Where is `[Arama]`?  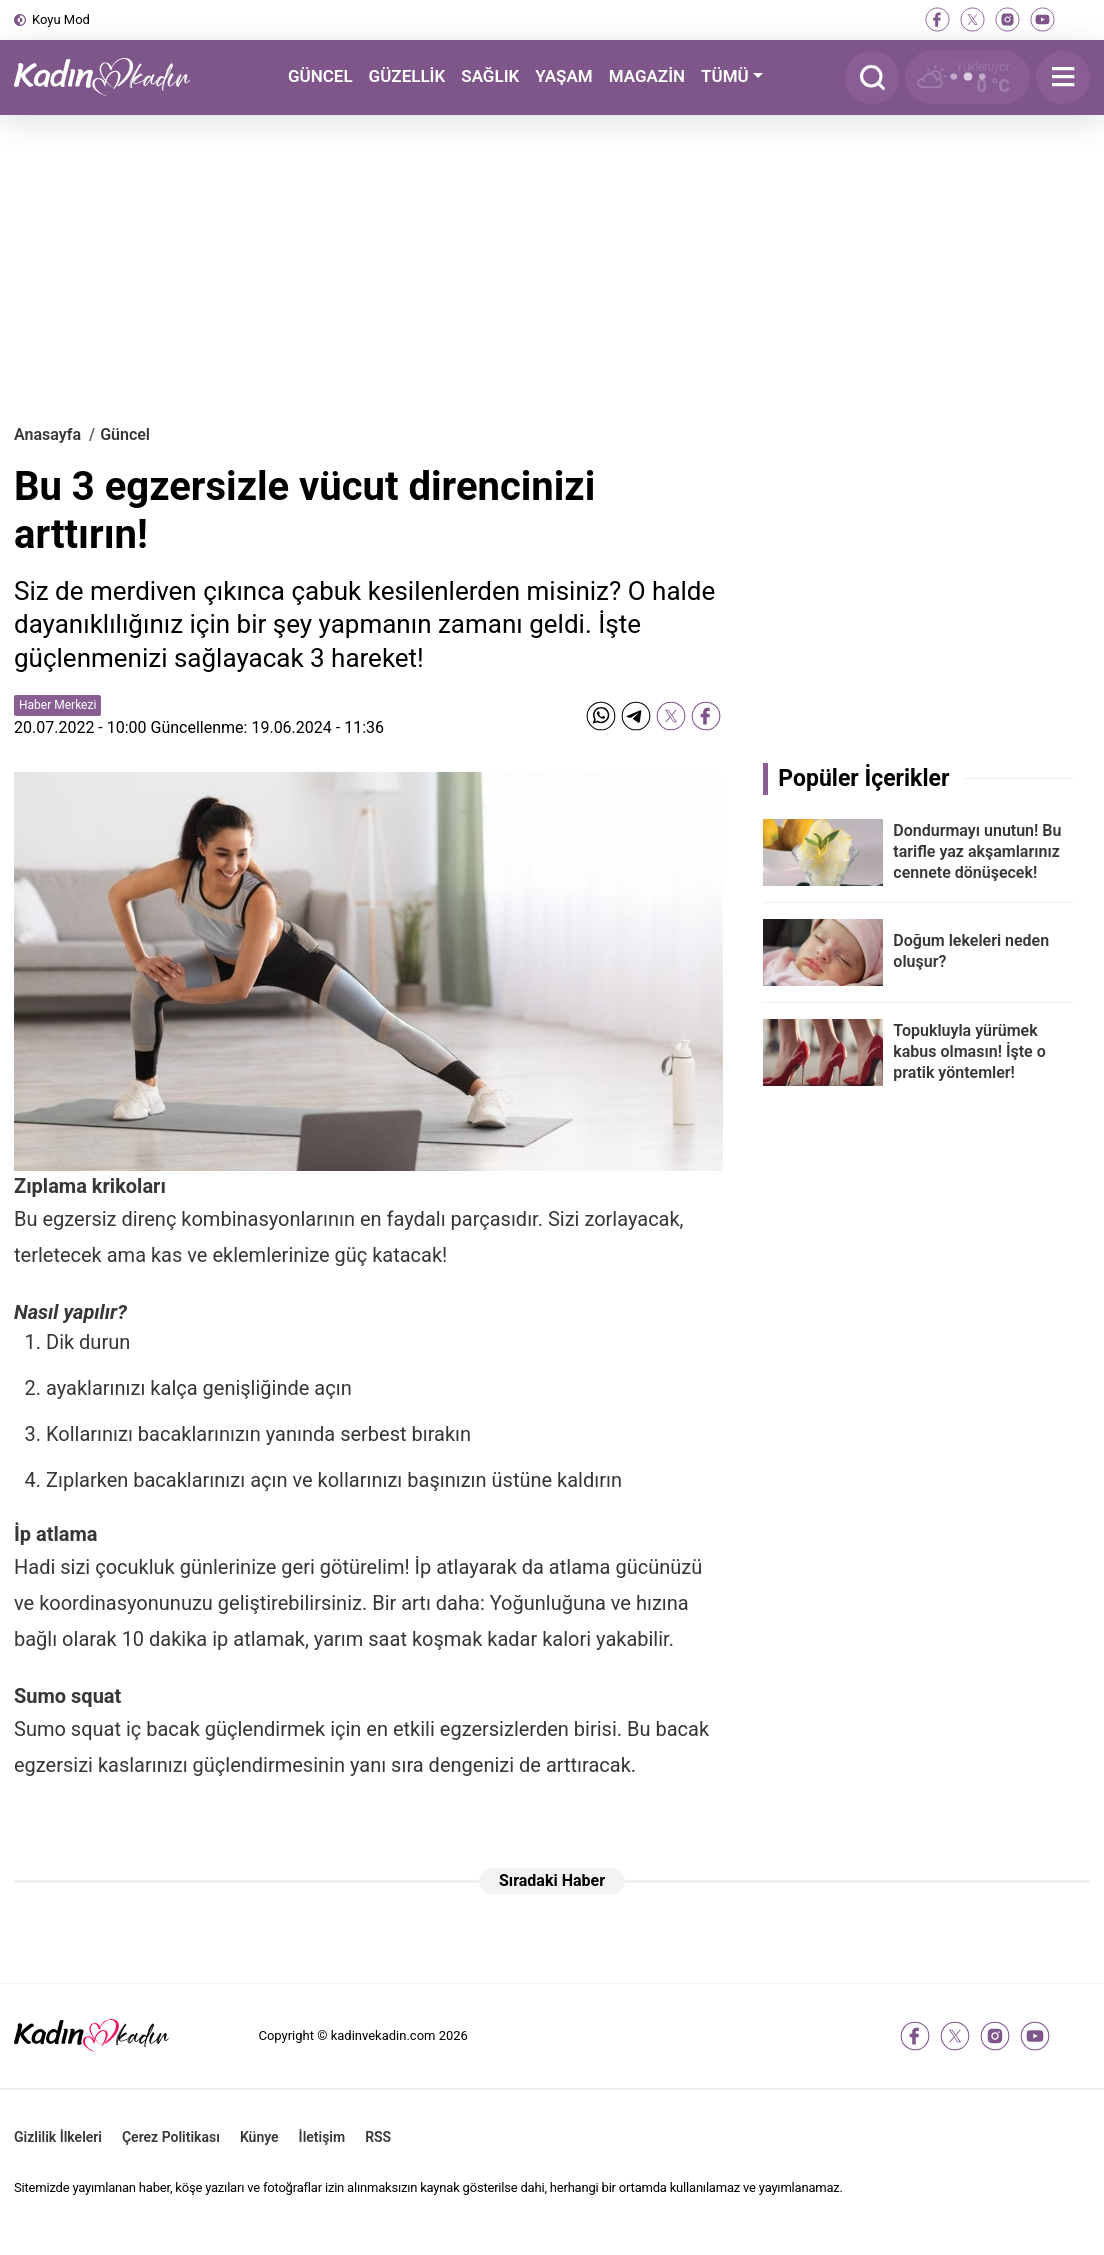 [Arama] is located at coordinates (872, 77).